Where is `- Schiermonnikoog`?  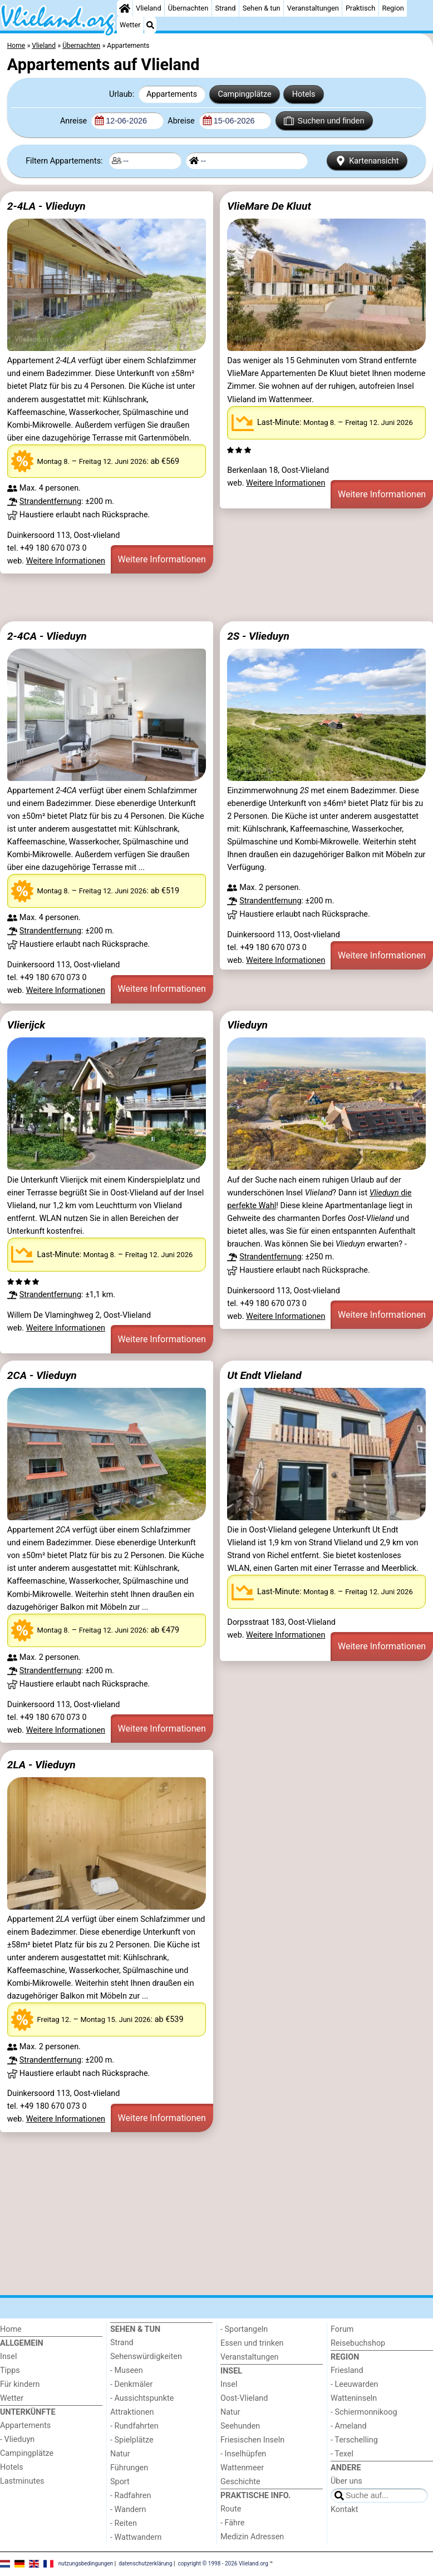 - Schiermonnikoog is located at coordinates (364, 2412).